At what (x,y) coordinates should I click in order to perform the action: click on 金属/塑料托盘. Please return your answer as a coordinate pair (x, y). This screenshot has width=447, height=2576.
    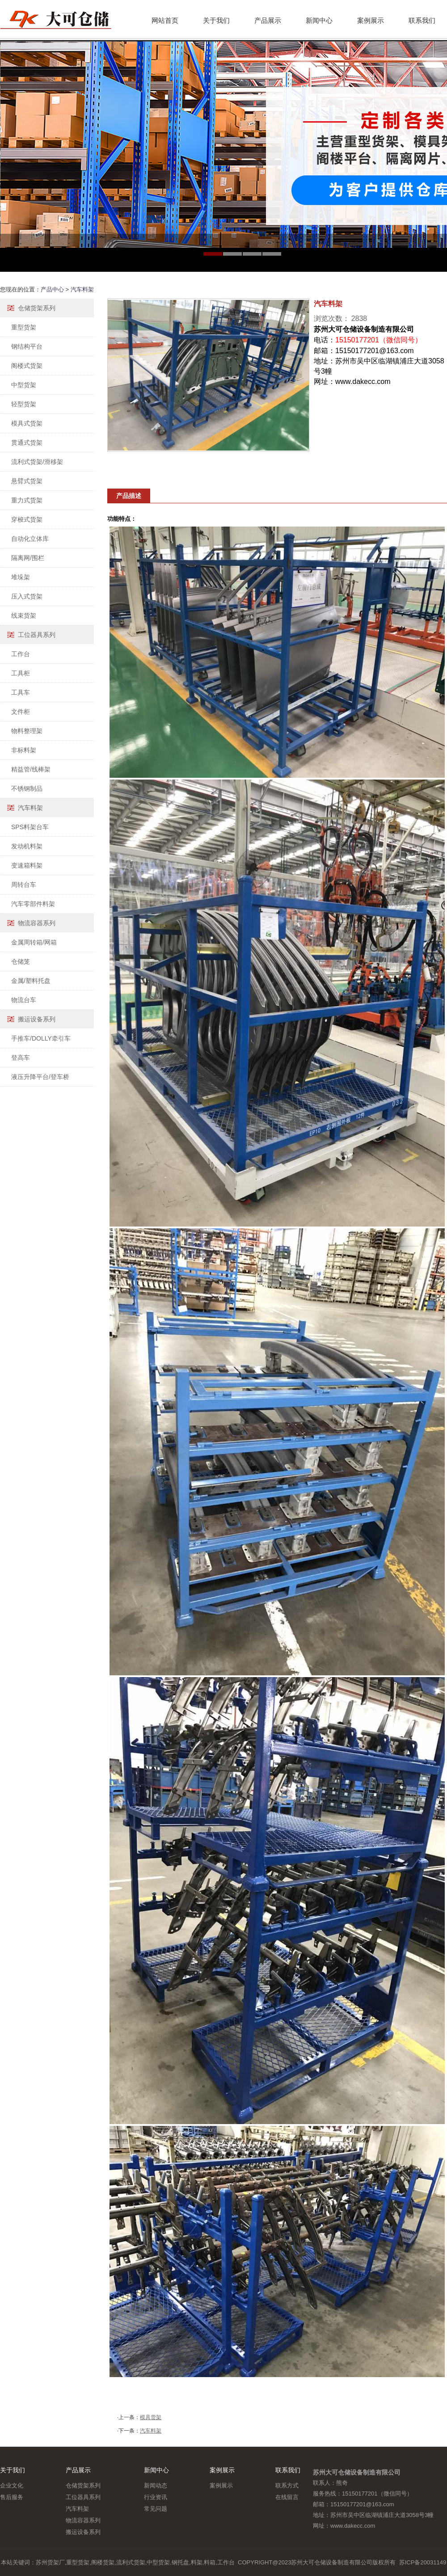
    Looking at the image, I should click on (31, 980).